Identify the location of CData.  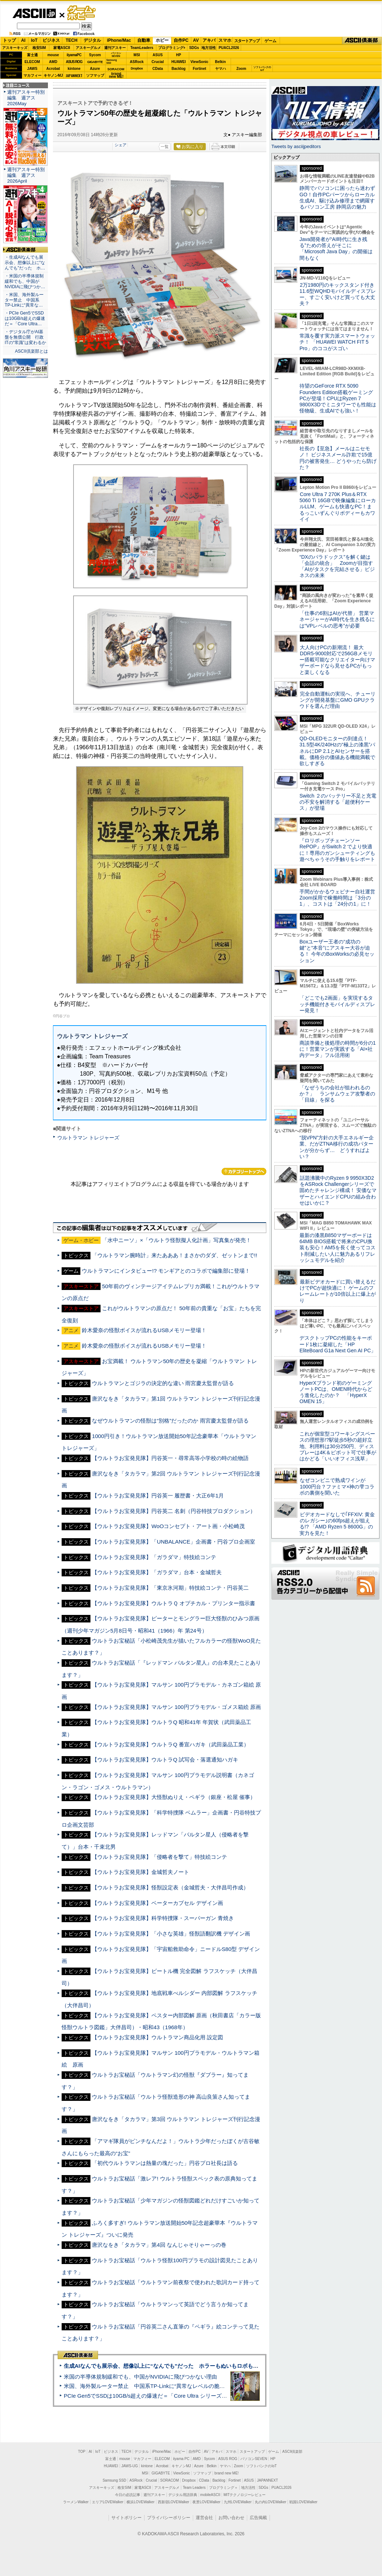
(157, 69).